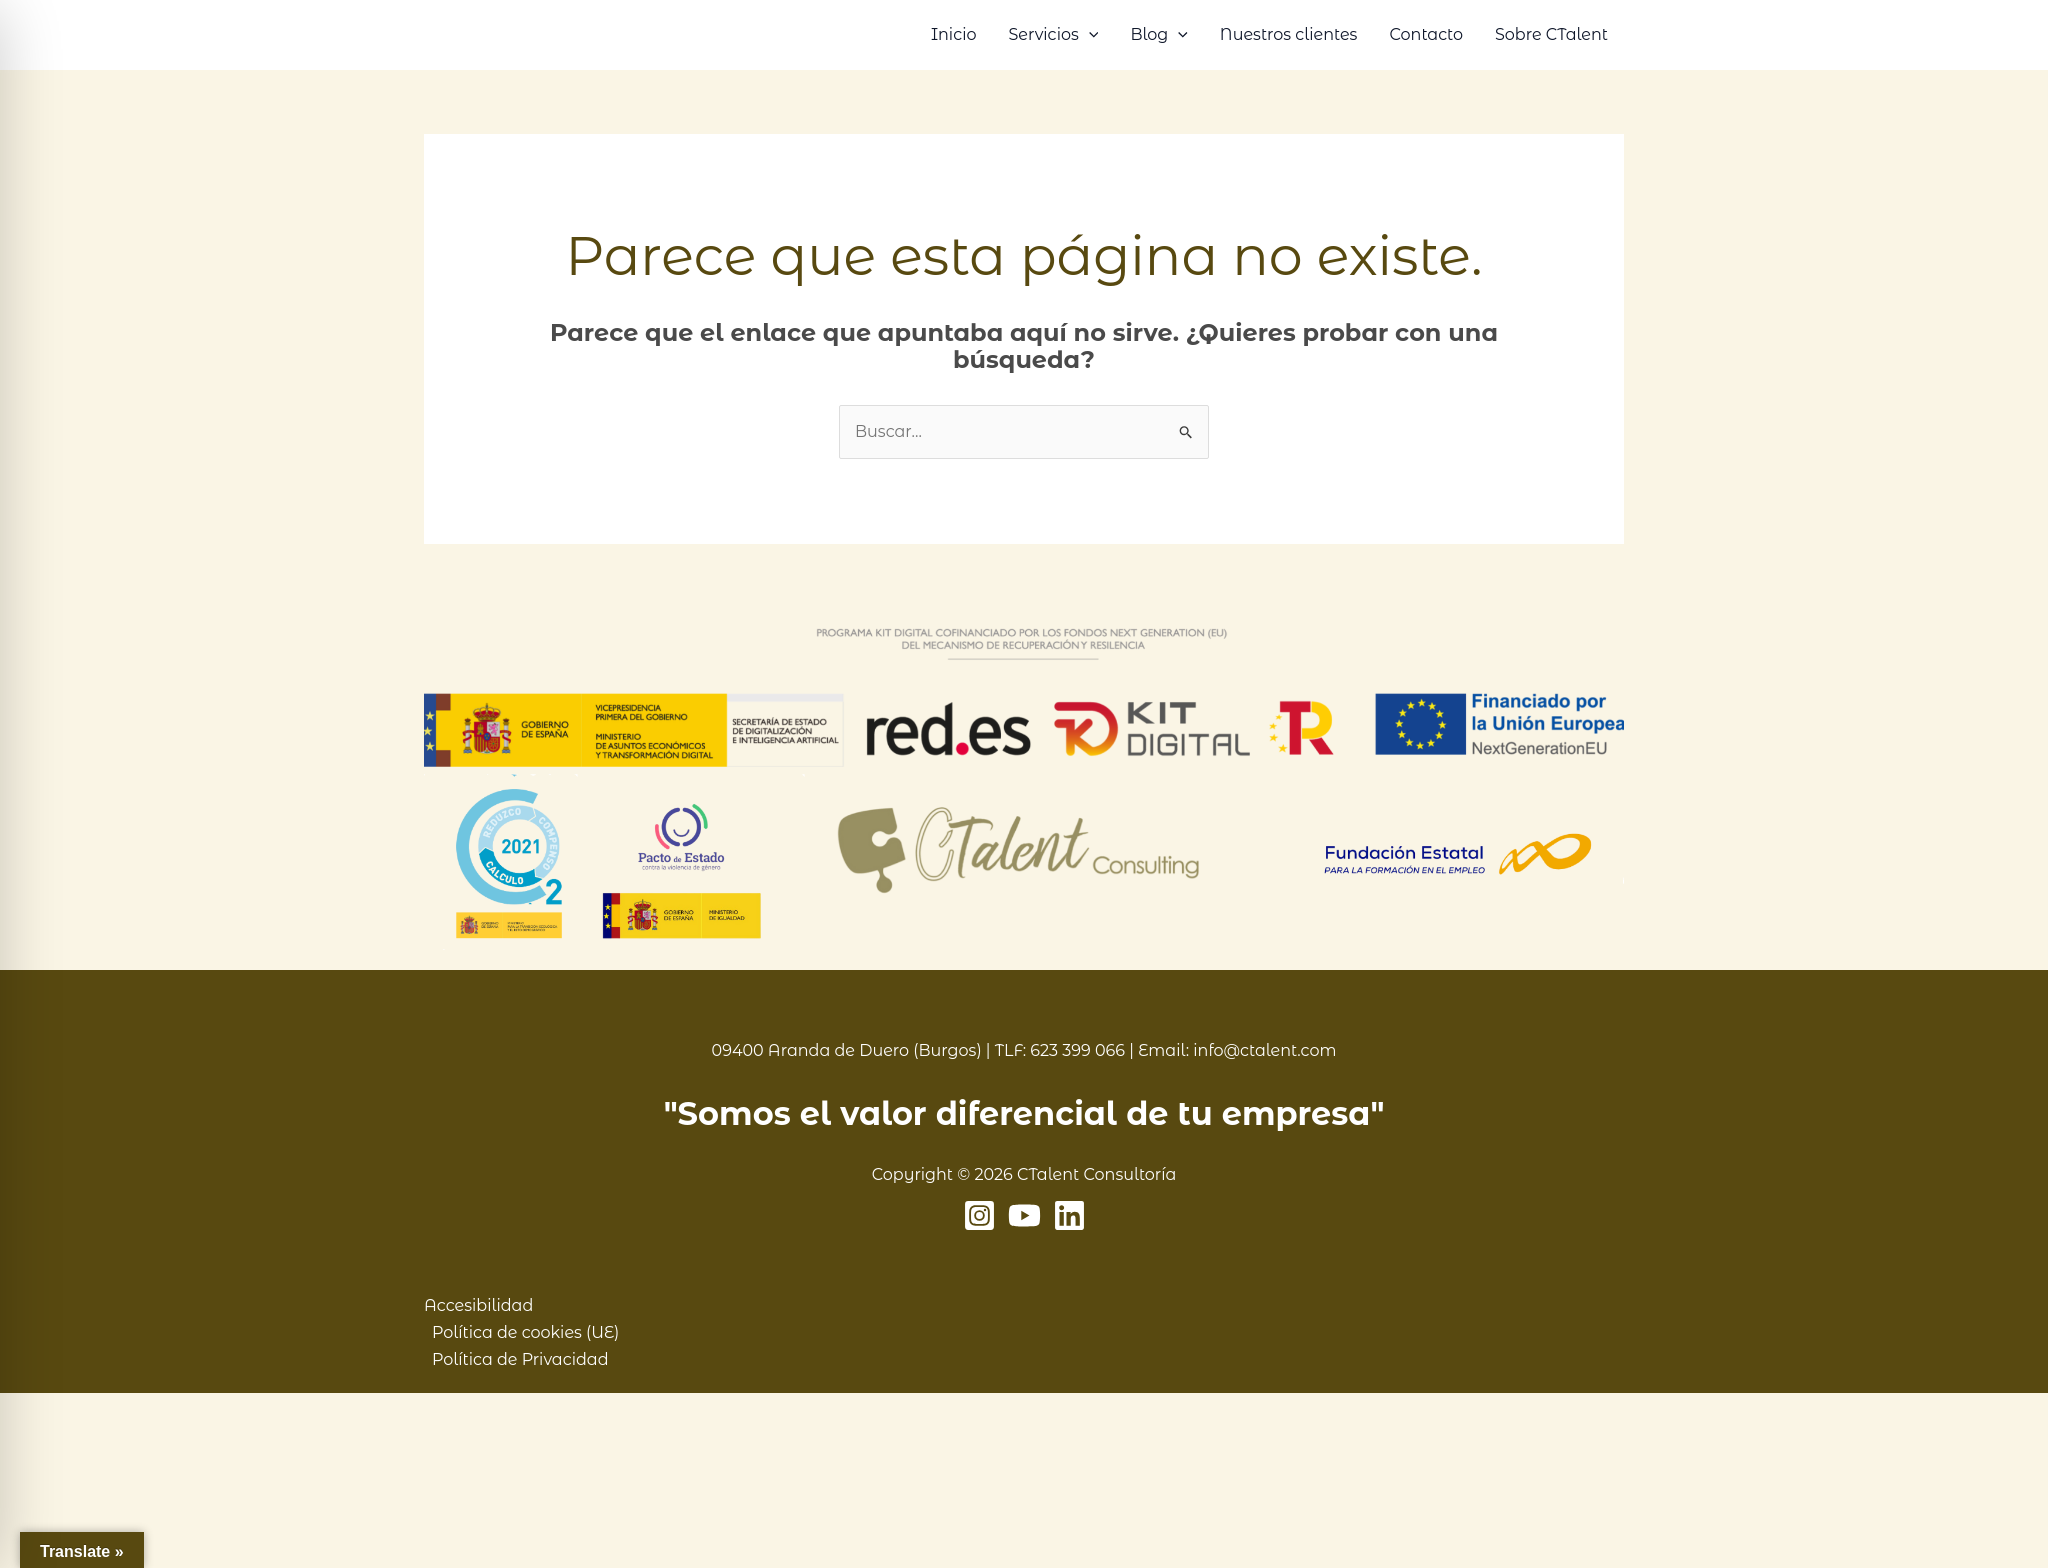 This screenshot has height=1568, width=2048. Describe the element at coordinates (1053, 35) in the screenshot. I see `Servicios` at that location.